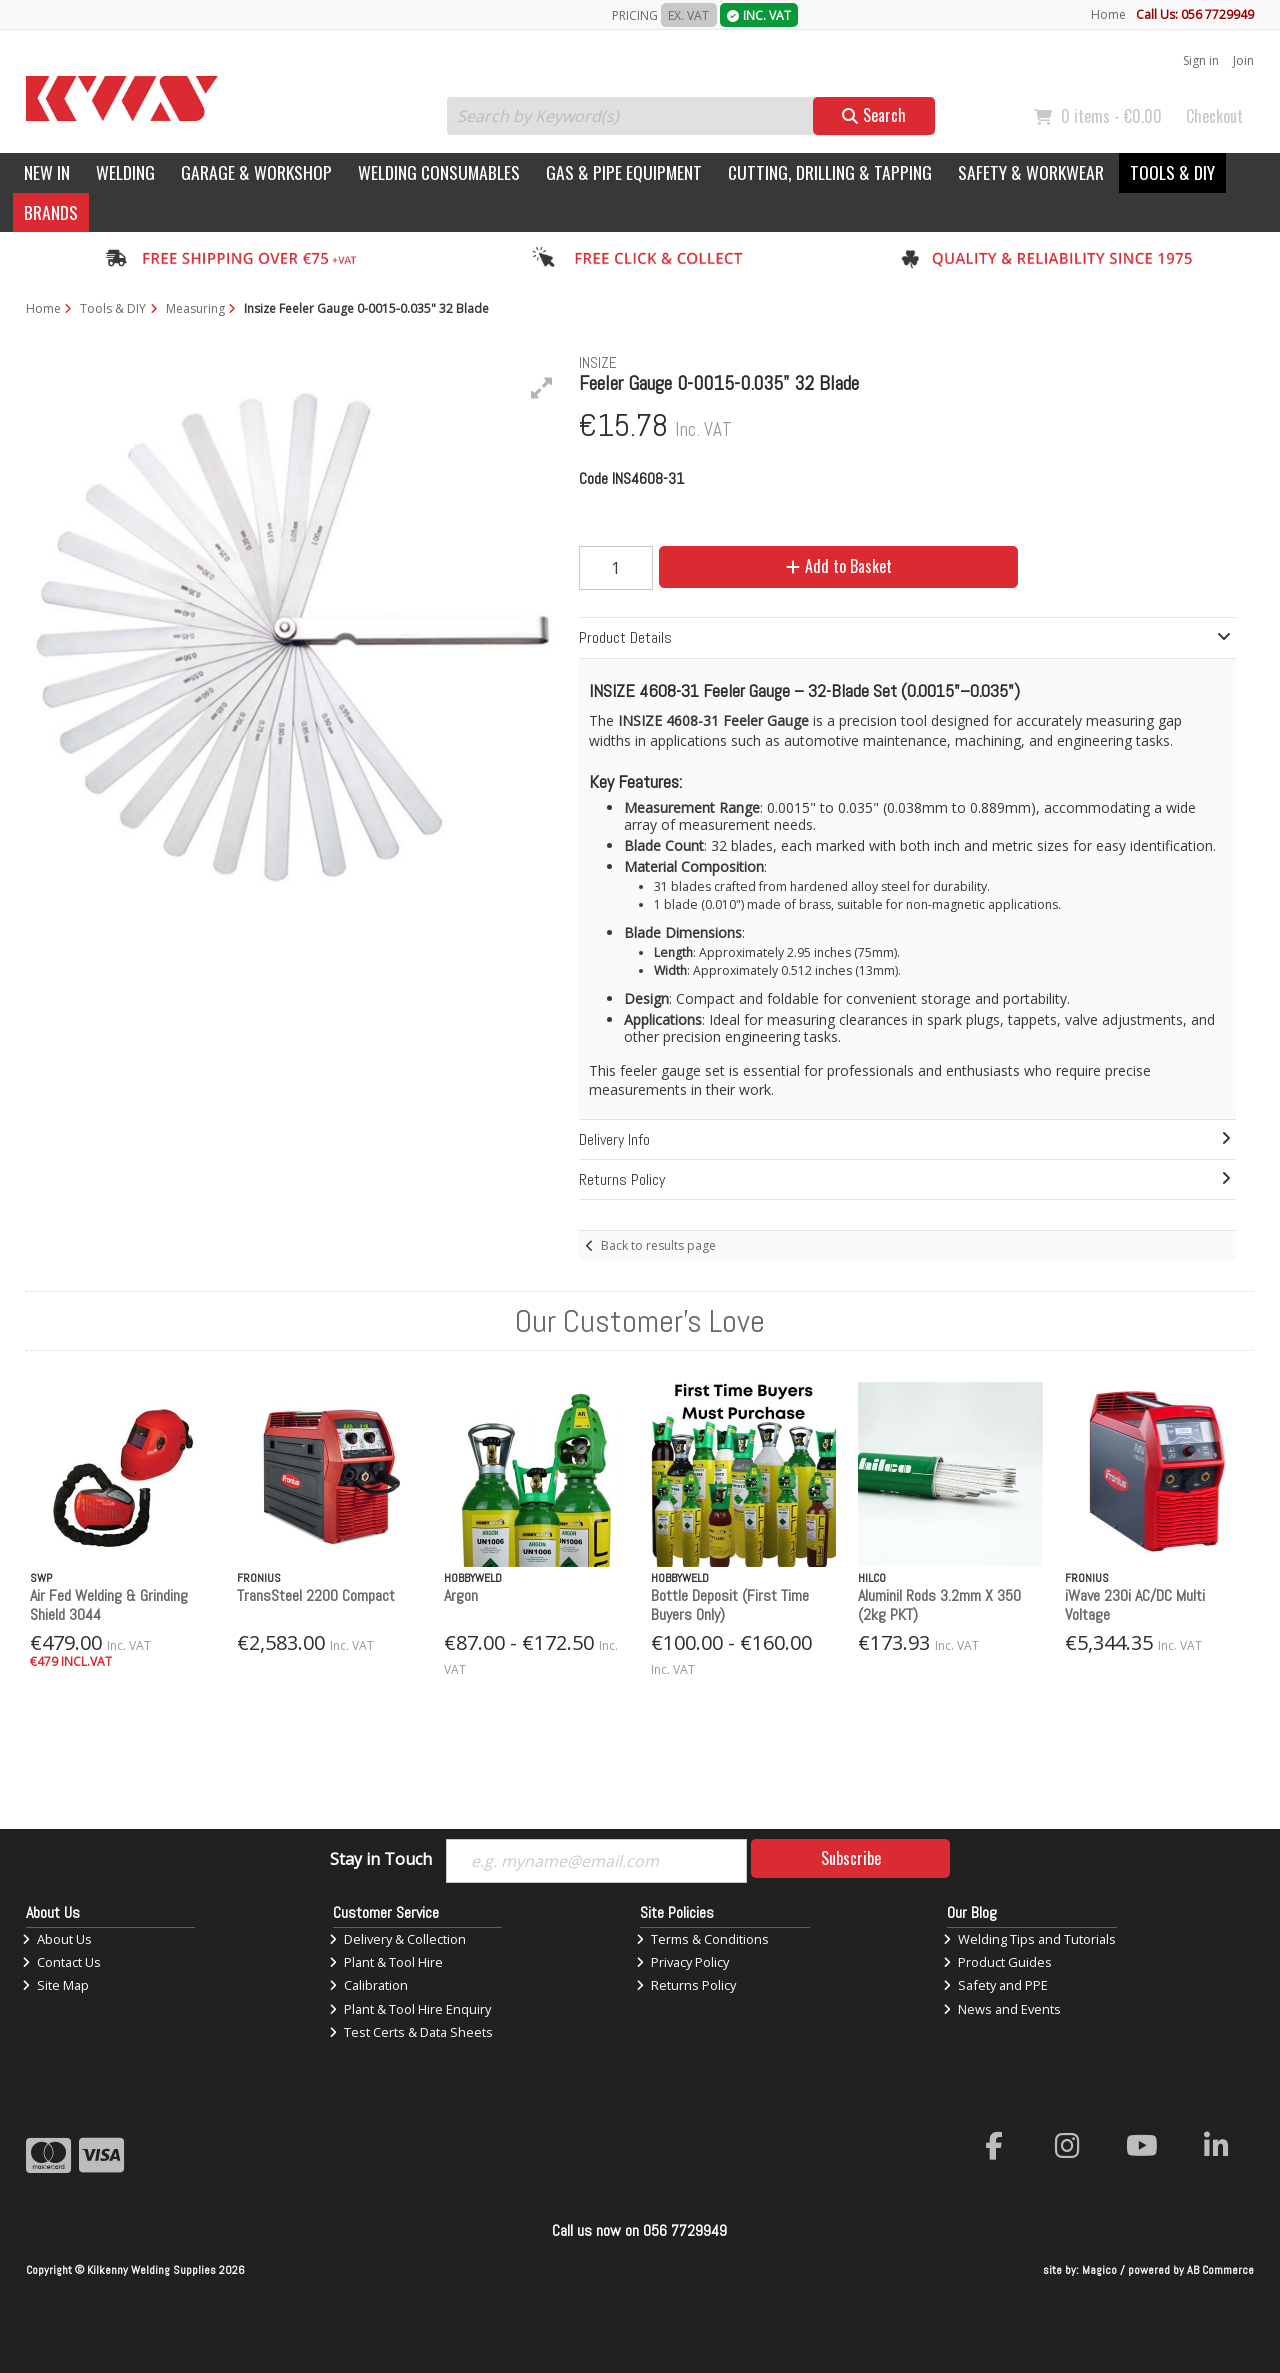 The image size is (1280, 2373). Describe the element at coordinates (997, 1962) in the screenshot. I see `Product Guides` at that location.